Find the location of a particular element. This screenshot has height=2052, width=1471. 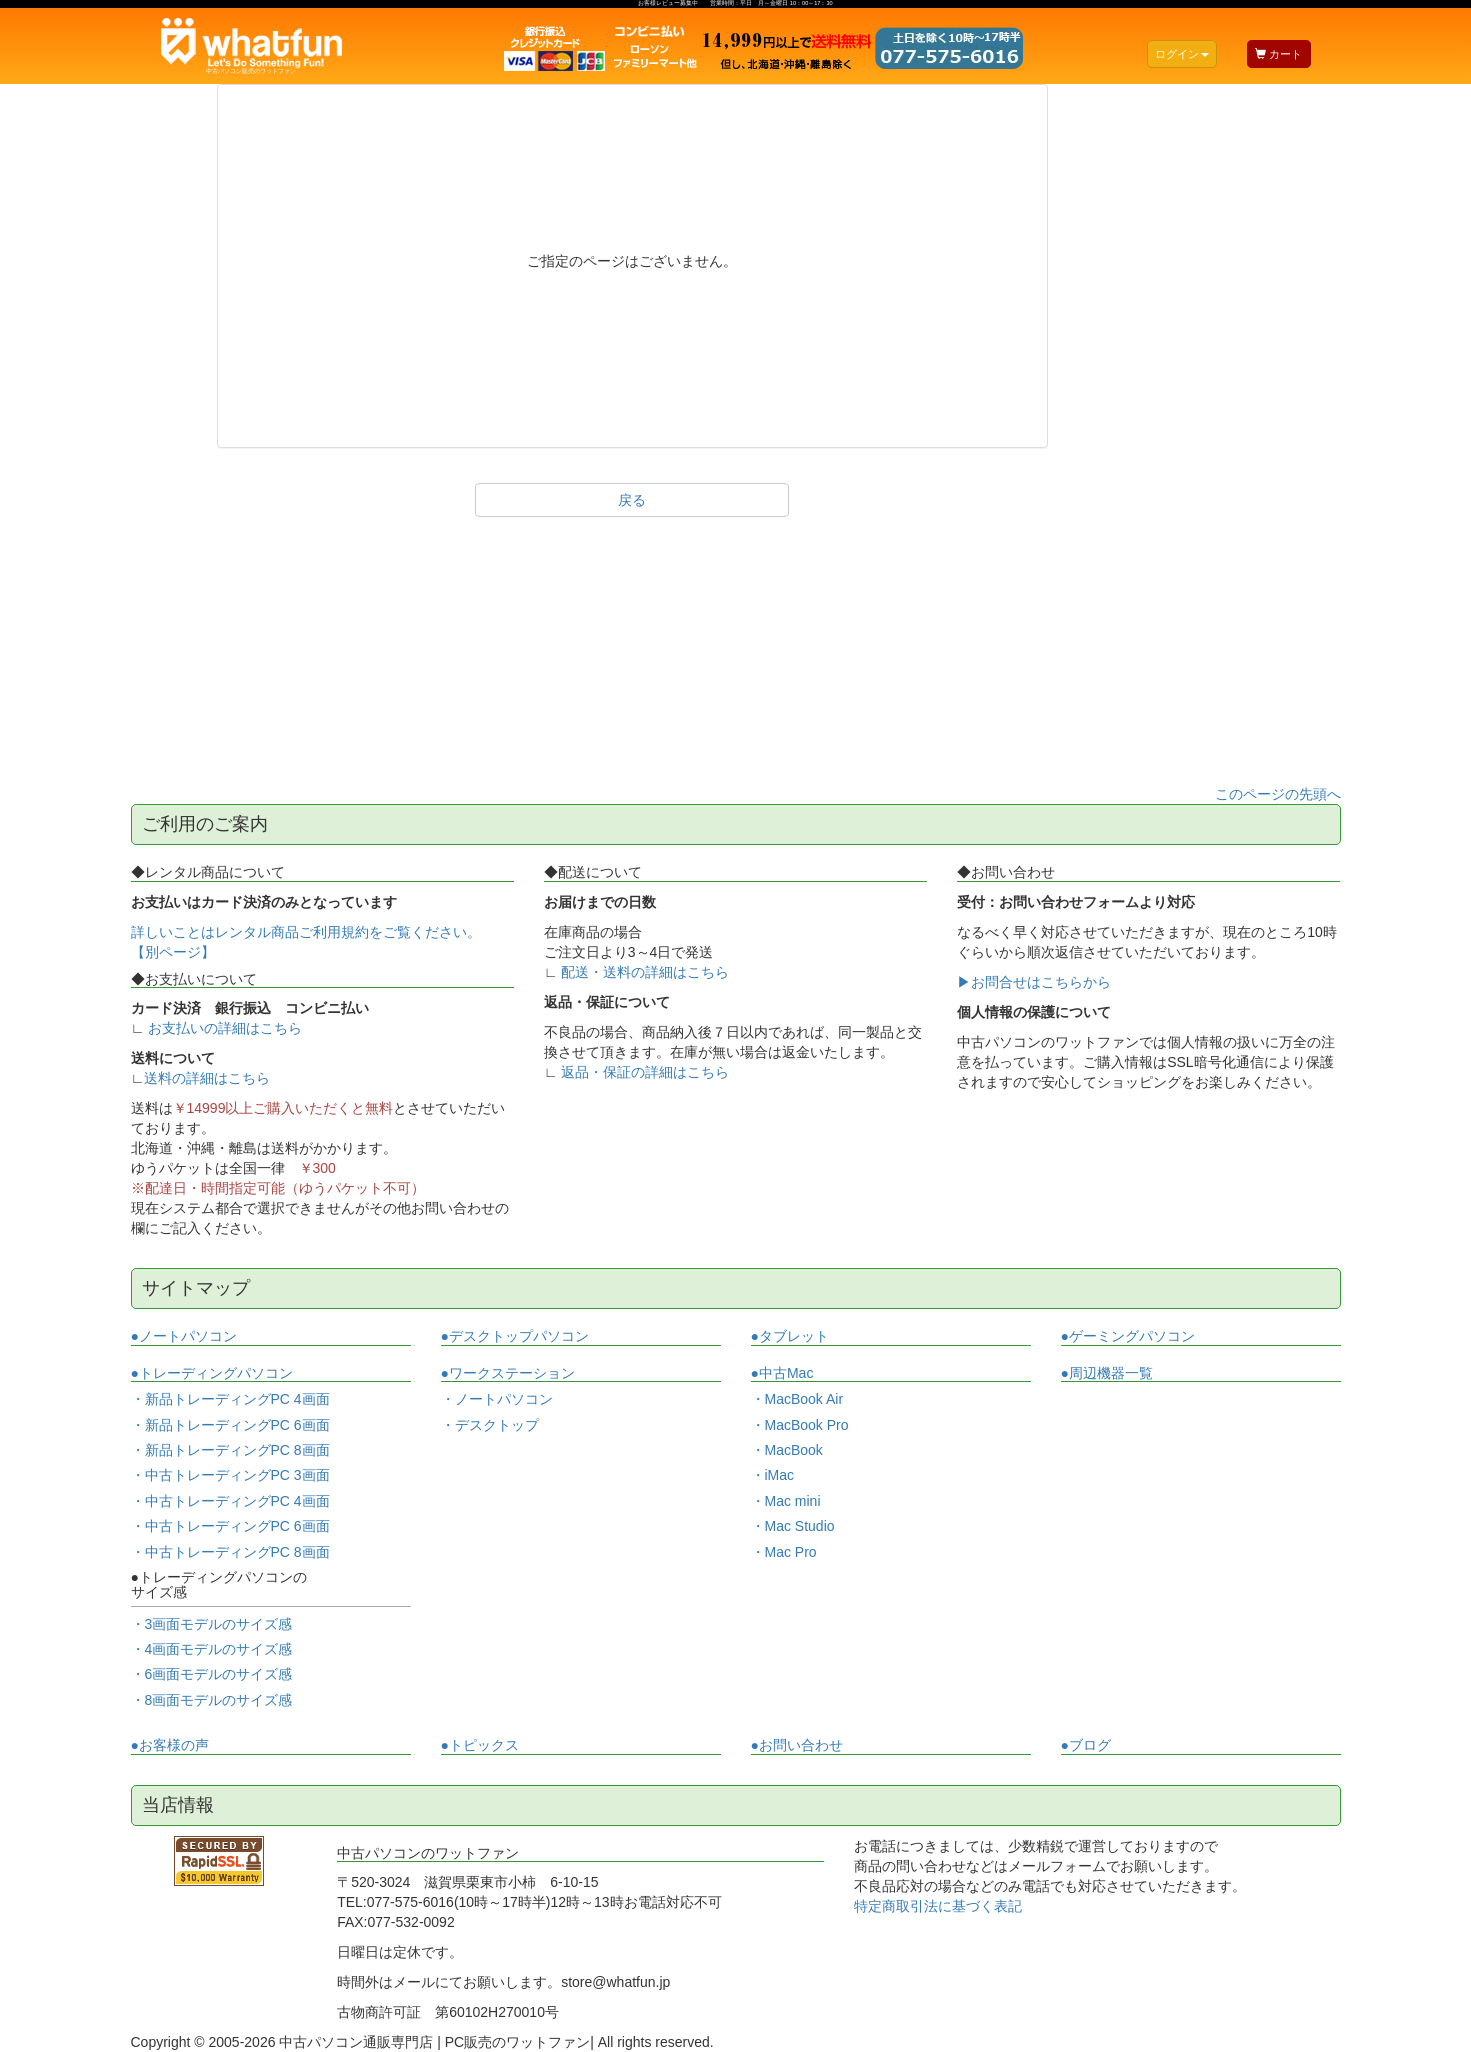

●タブレット is located at coordinates (790, 1336).